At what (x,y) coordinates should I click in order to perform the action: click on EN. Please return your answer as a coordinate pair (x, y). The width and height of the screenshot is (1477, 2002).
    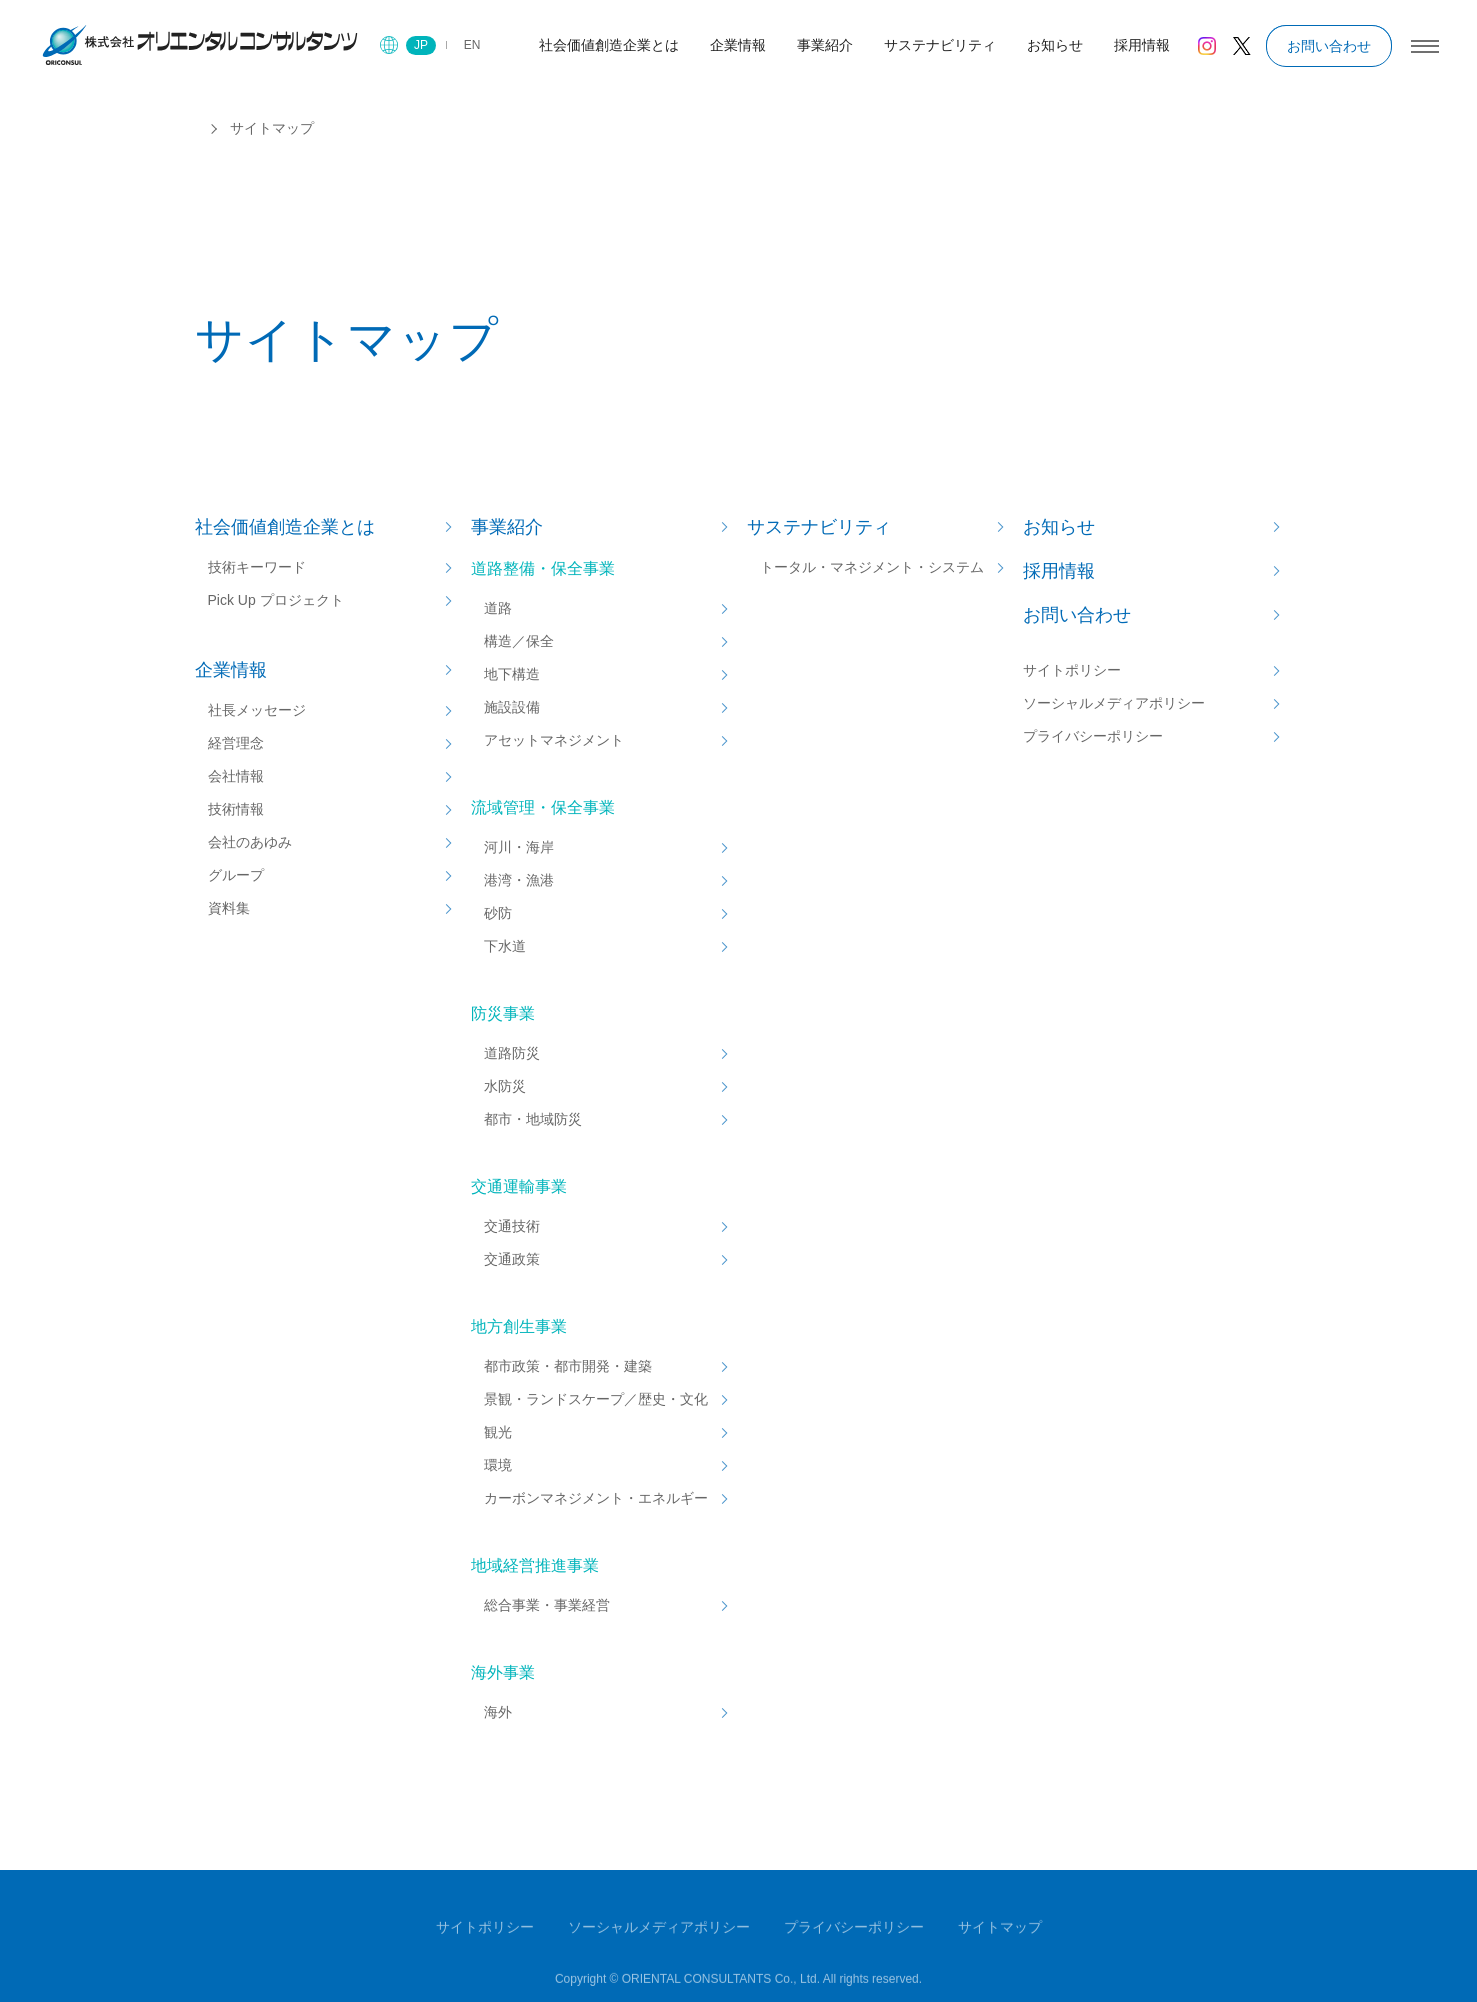
    Looking at the image, I should click on (472, 45).